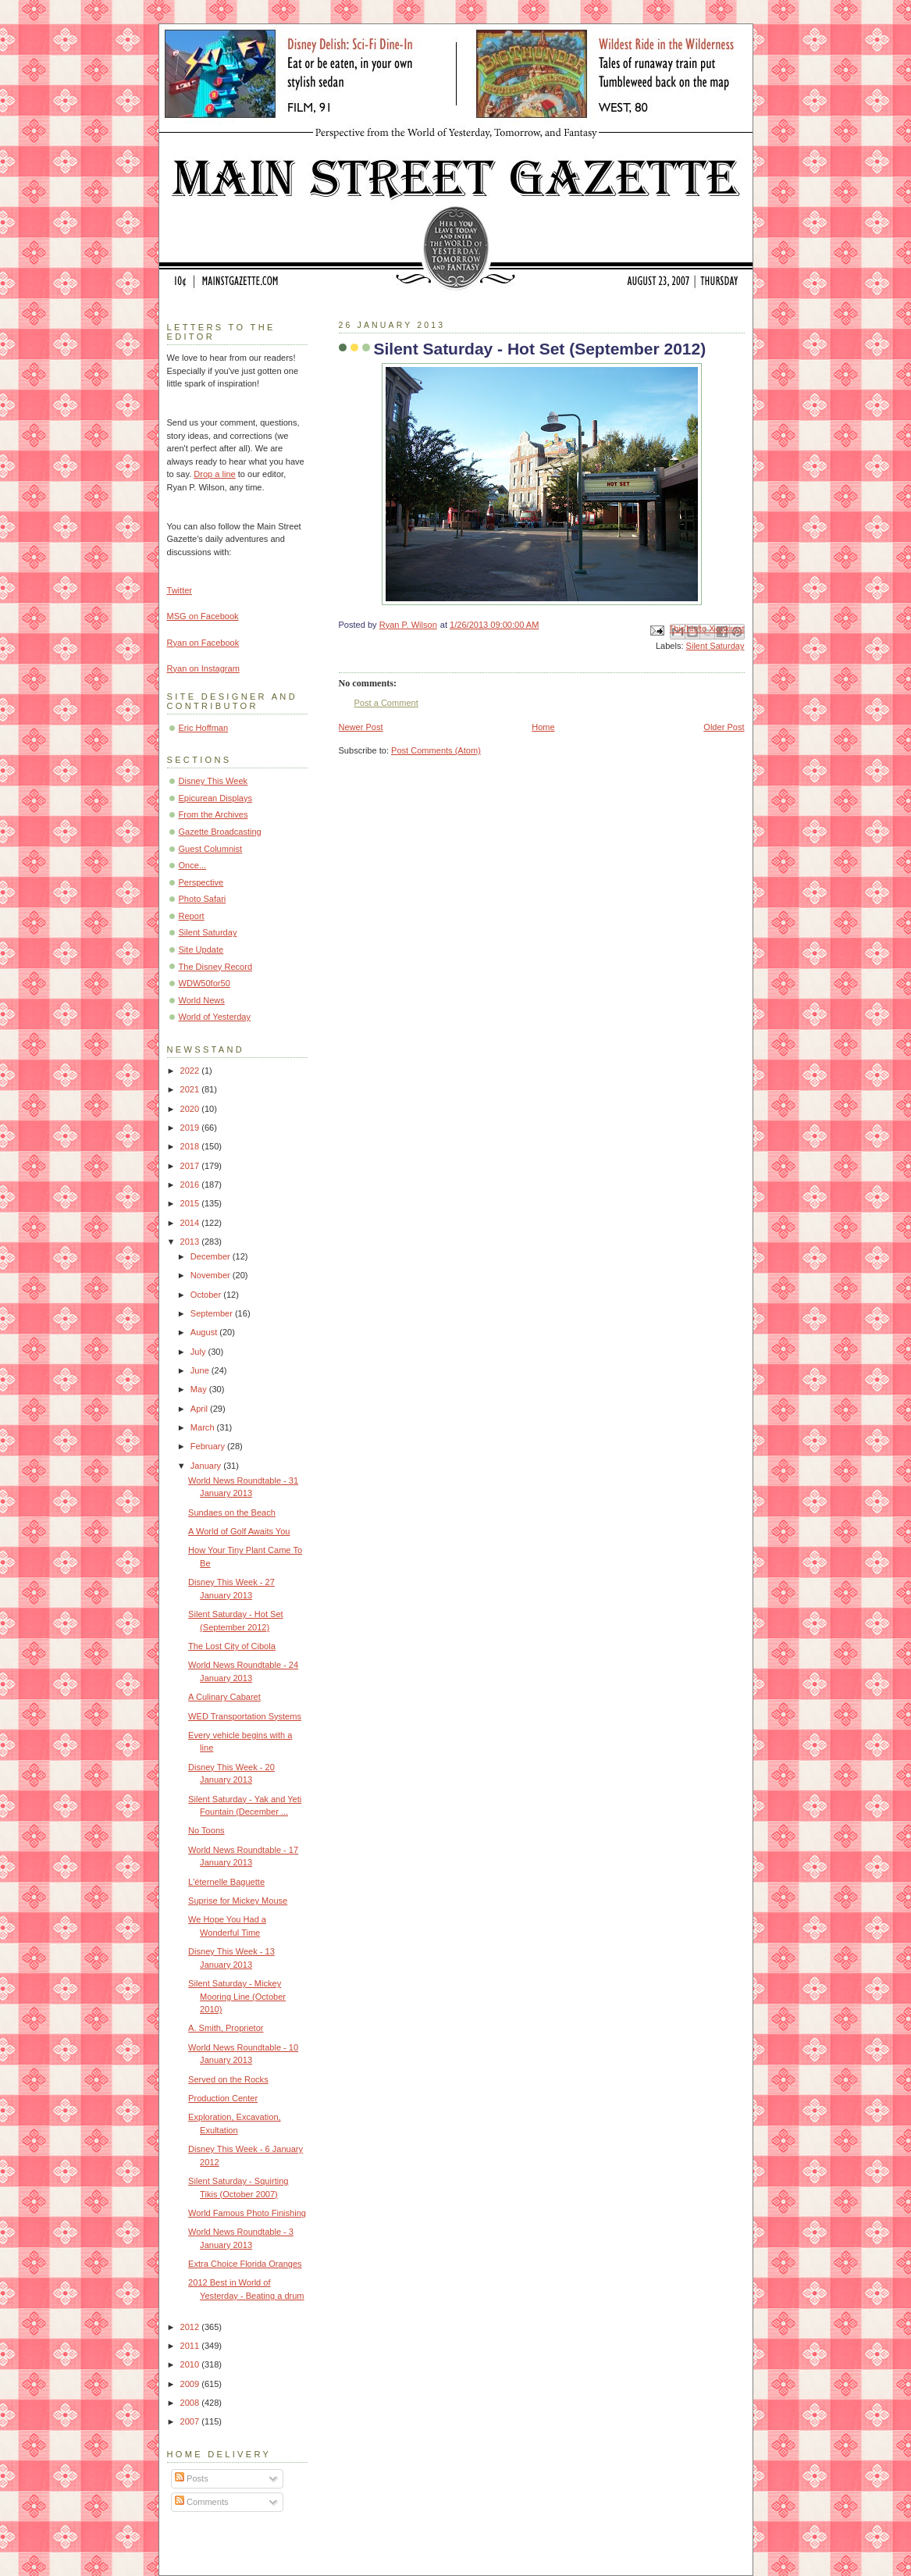  What do you see at coordinates (215, 1016) in the screenshot?
I see `World of Yesterday` at bounding box center [215, 1016].